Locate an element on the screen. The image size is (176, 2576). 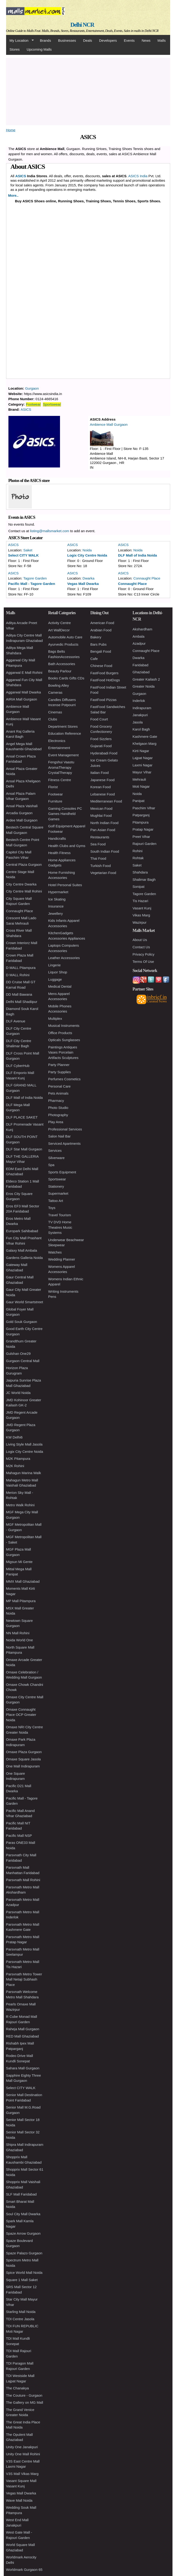
Noida is located at coordinates (87, 550).